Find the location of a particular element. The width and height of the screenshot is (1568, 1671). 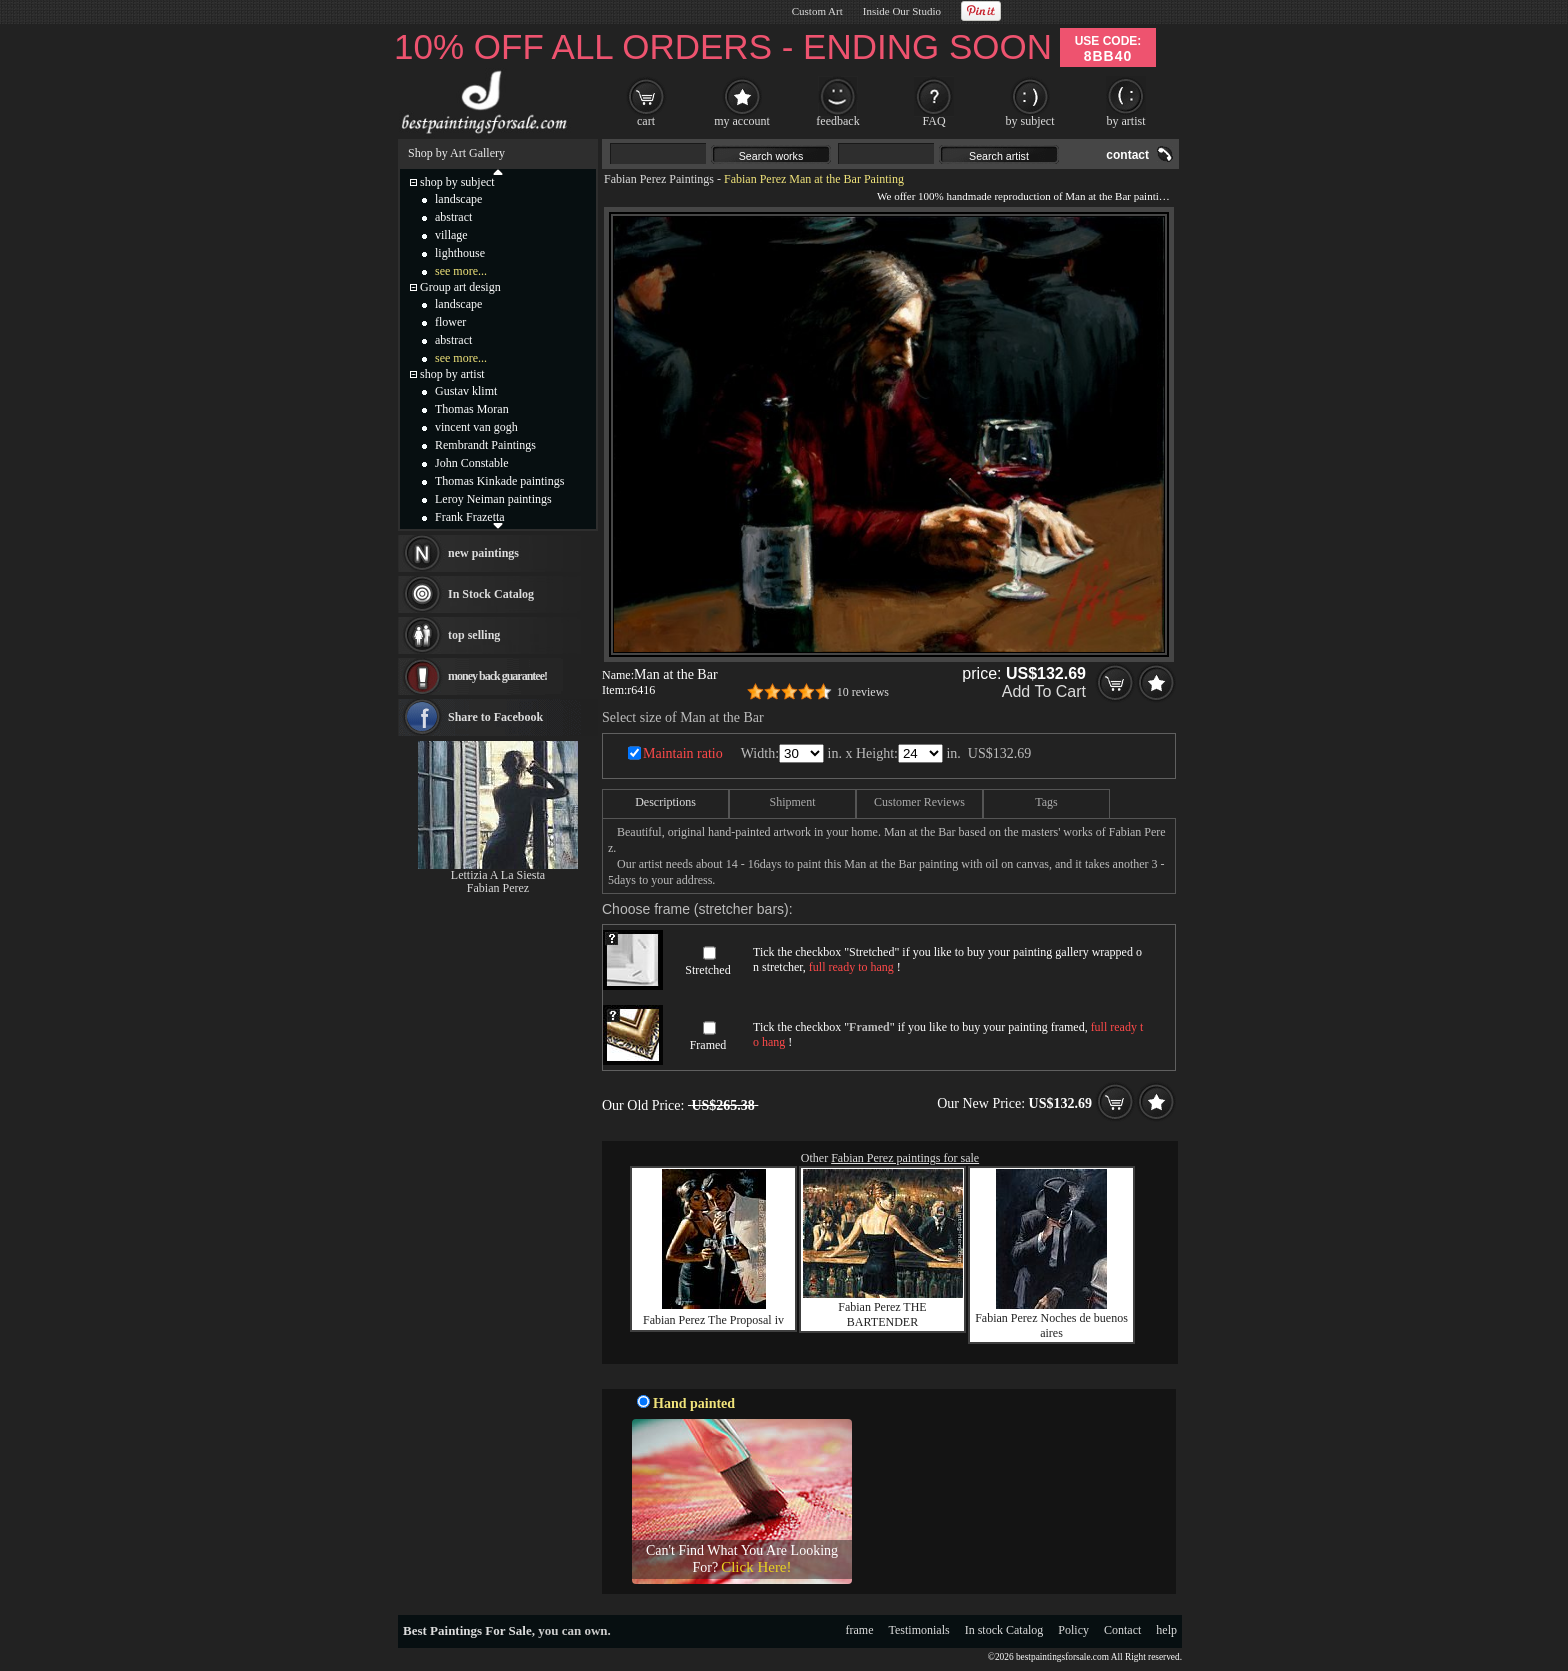

help is located at coordinates (1166, 1630).